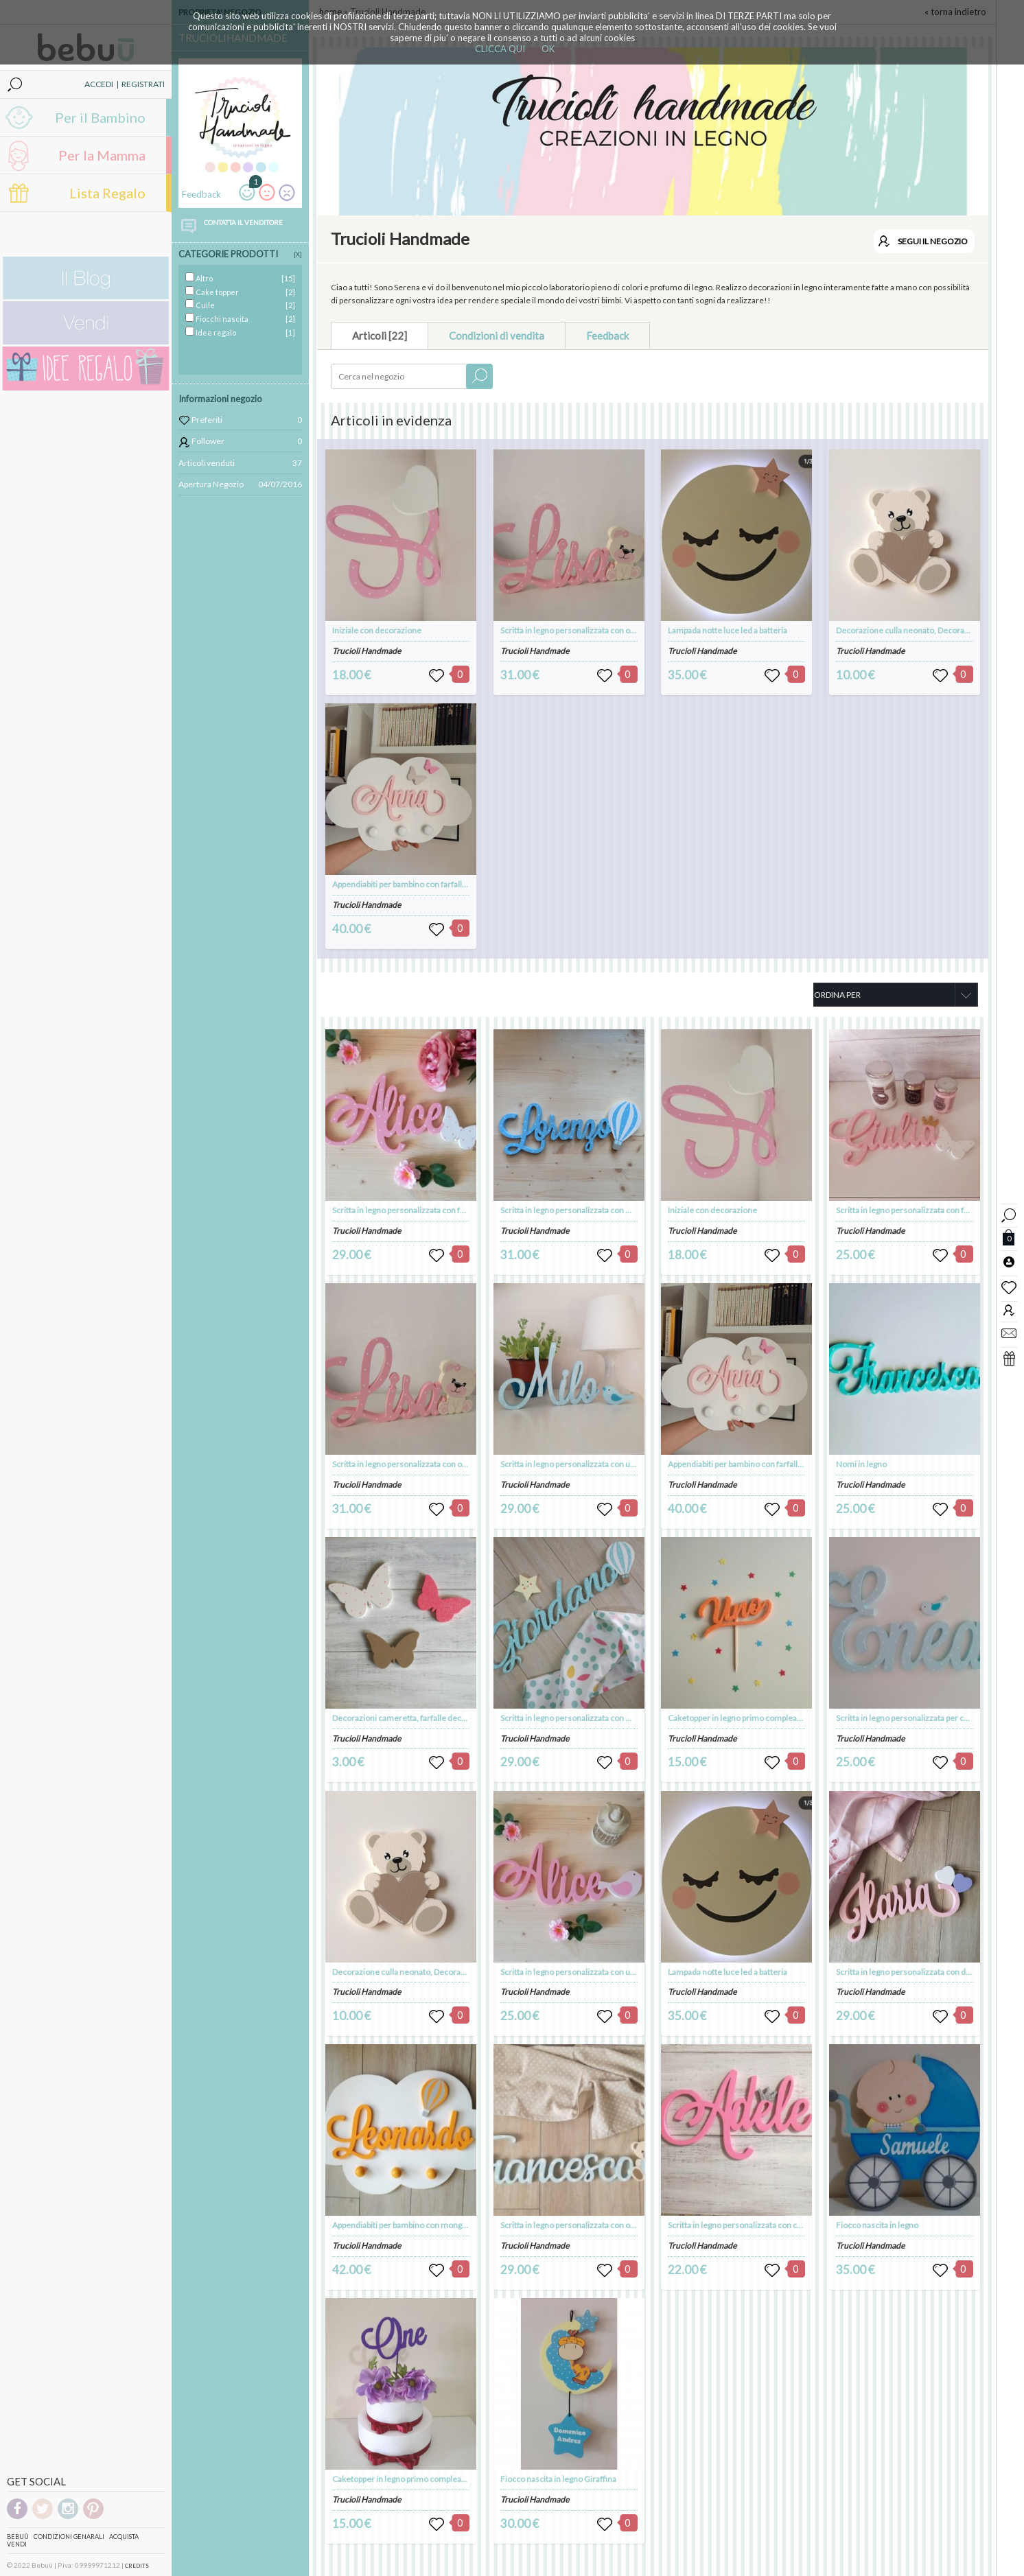  I want to click on Scritta in legno personalizzata con uccellino VERSIONE DA APPENDERE, so click(629, 1972).